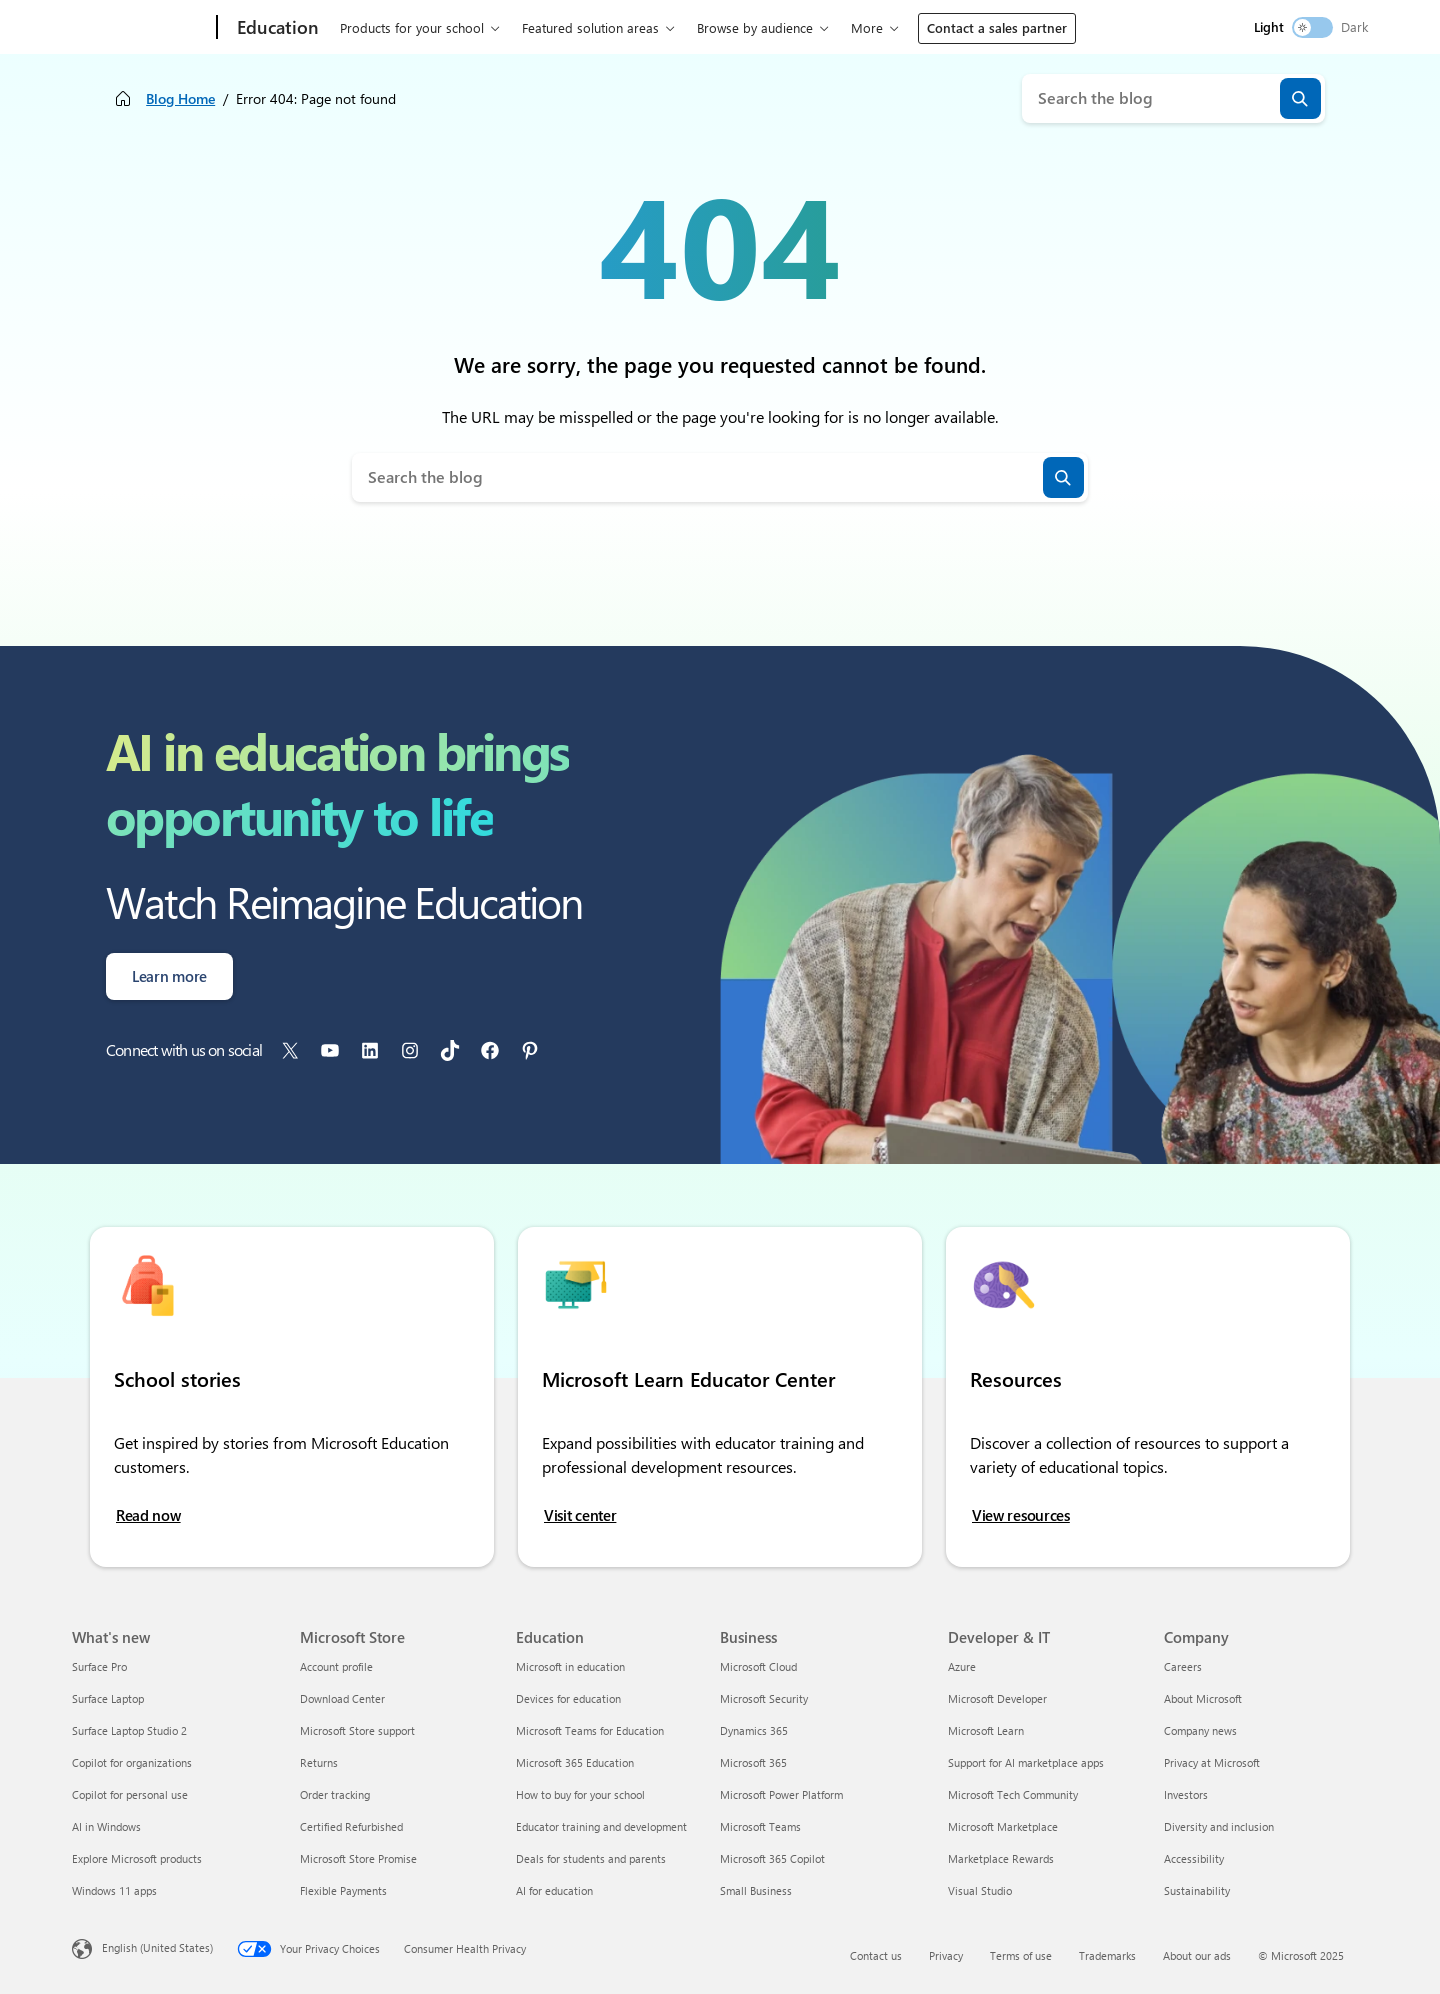 The height and width of the screenshot is (1994, 1440). I want to click on Products for your school, so click(412, 27).